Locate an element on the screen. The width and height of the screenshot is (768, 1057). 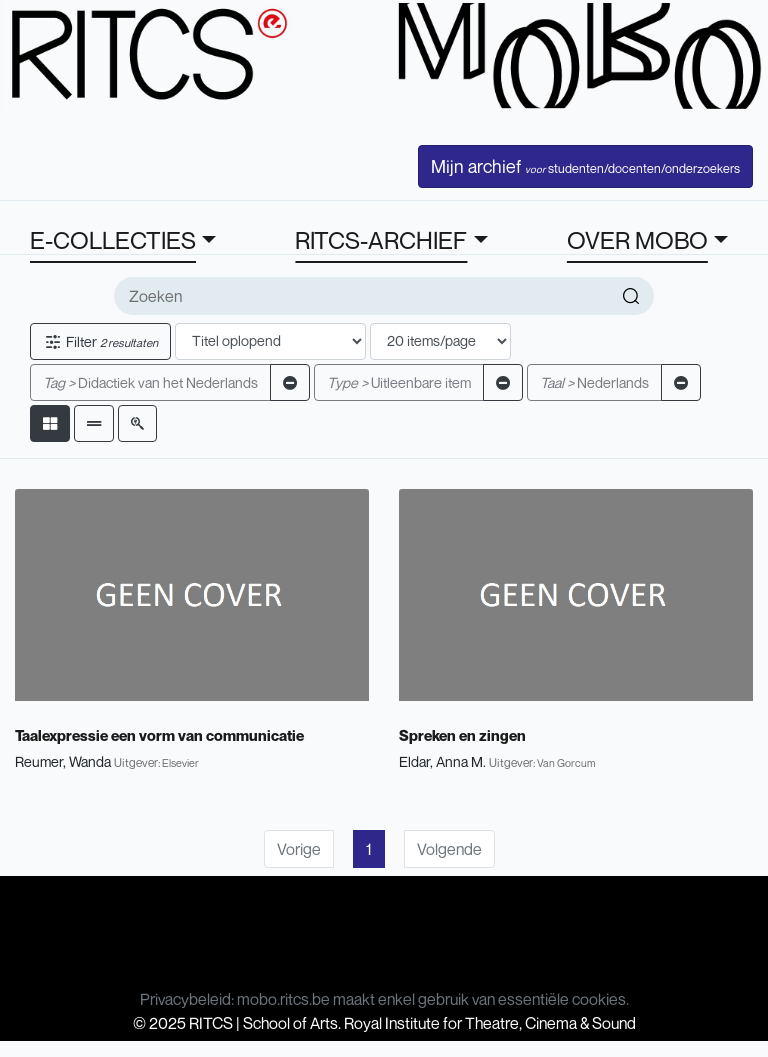
Filter [button] is located at coordinates (100, 341).